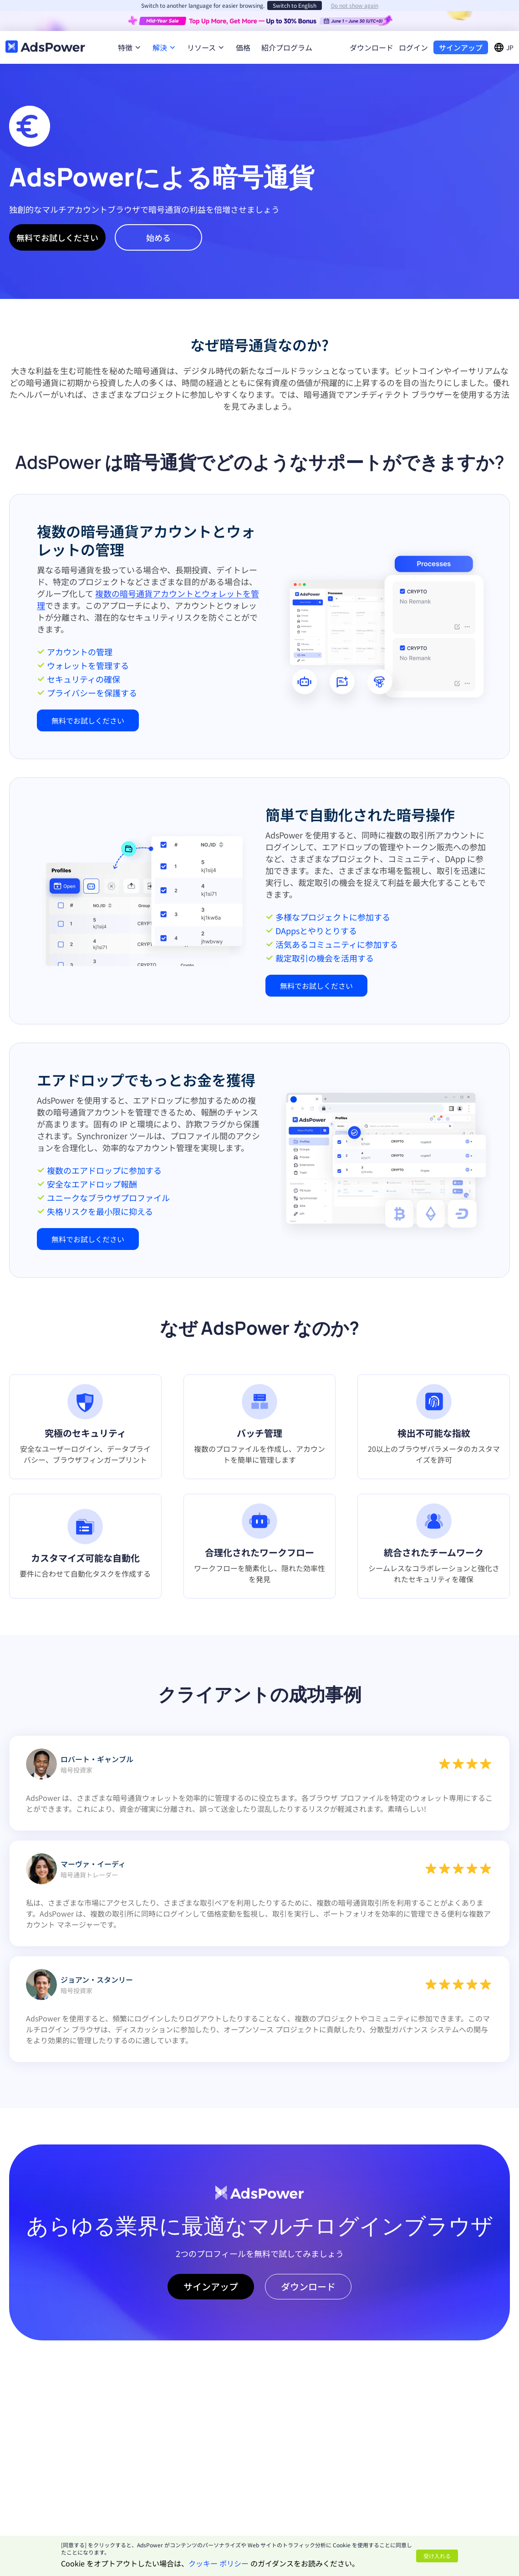 The width and height of the screenshot is (519, 2576). What do you see at coordinates (294, 5) in the screenshot?
I see `Switch to English` at bounding box center [294, 5].